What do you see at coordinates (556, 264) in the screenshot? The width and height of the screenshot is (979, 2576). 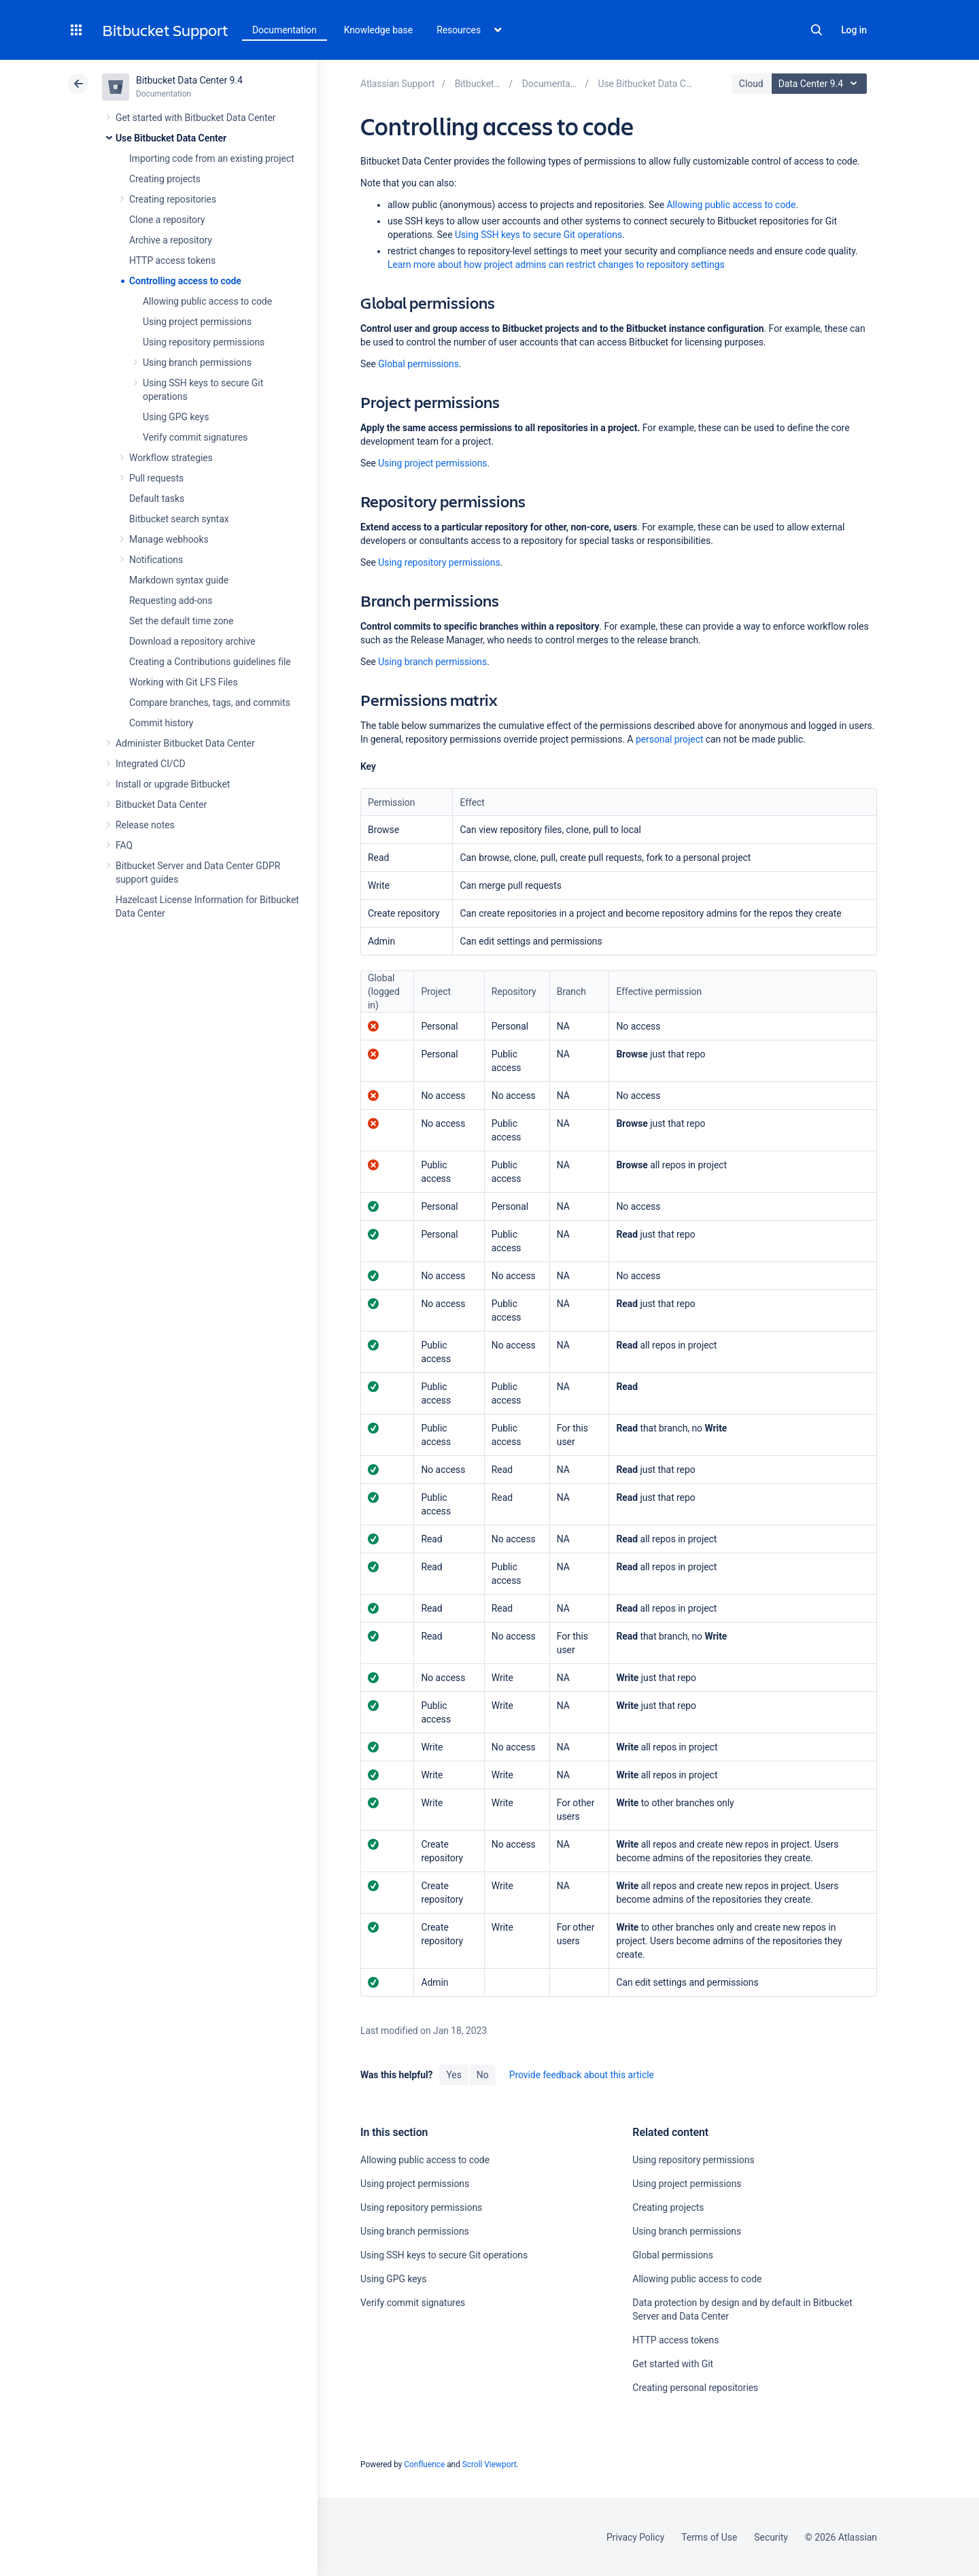 I see `Learn more about how project admins can restrict changes to repository settings` at bounding box center [556, 264].